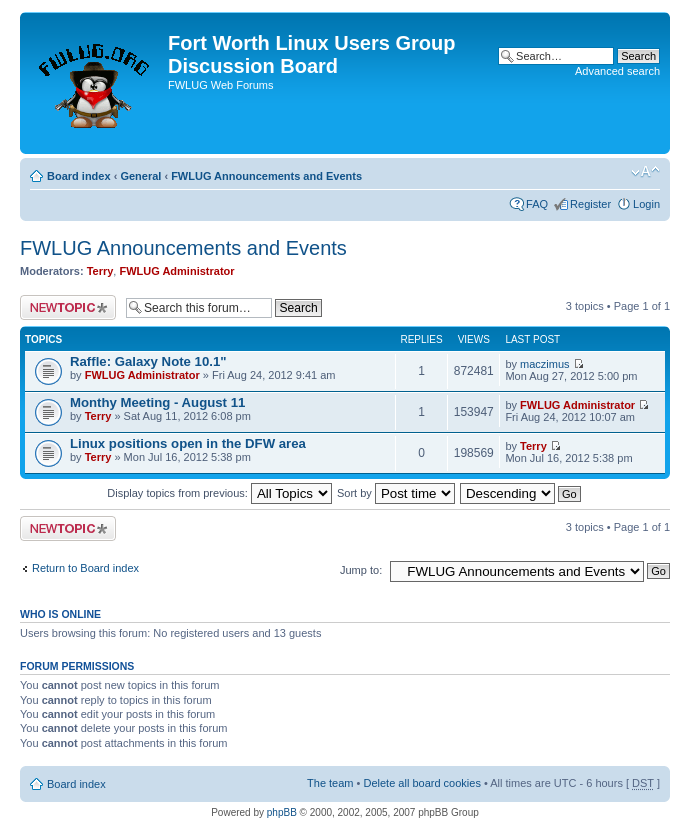 This screenshot has width=690, height=835. Describe the element at coordinates (188, 443) in the screenshot. I see `Linux positions open in the DFW area` at that location.